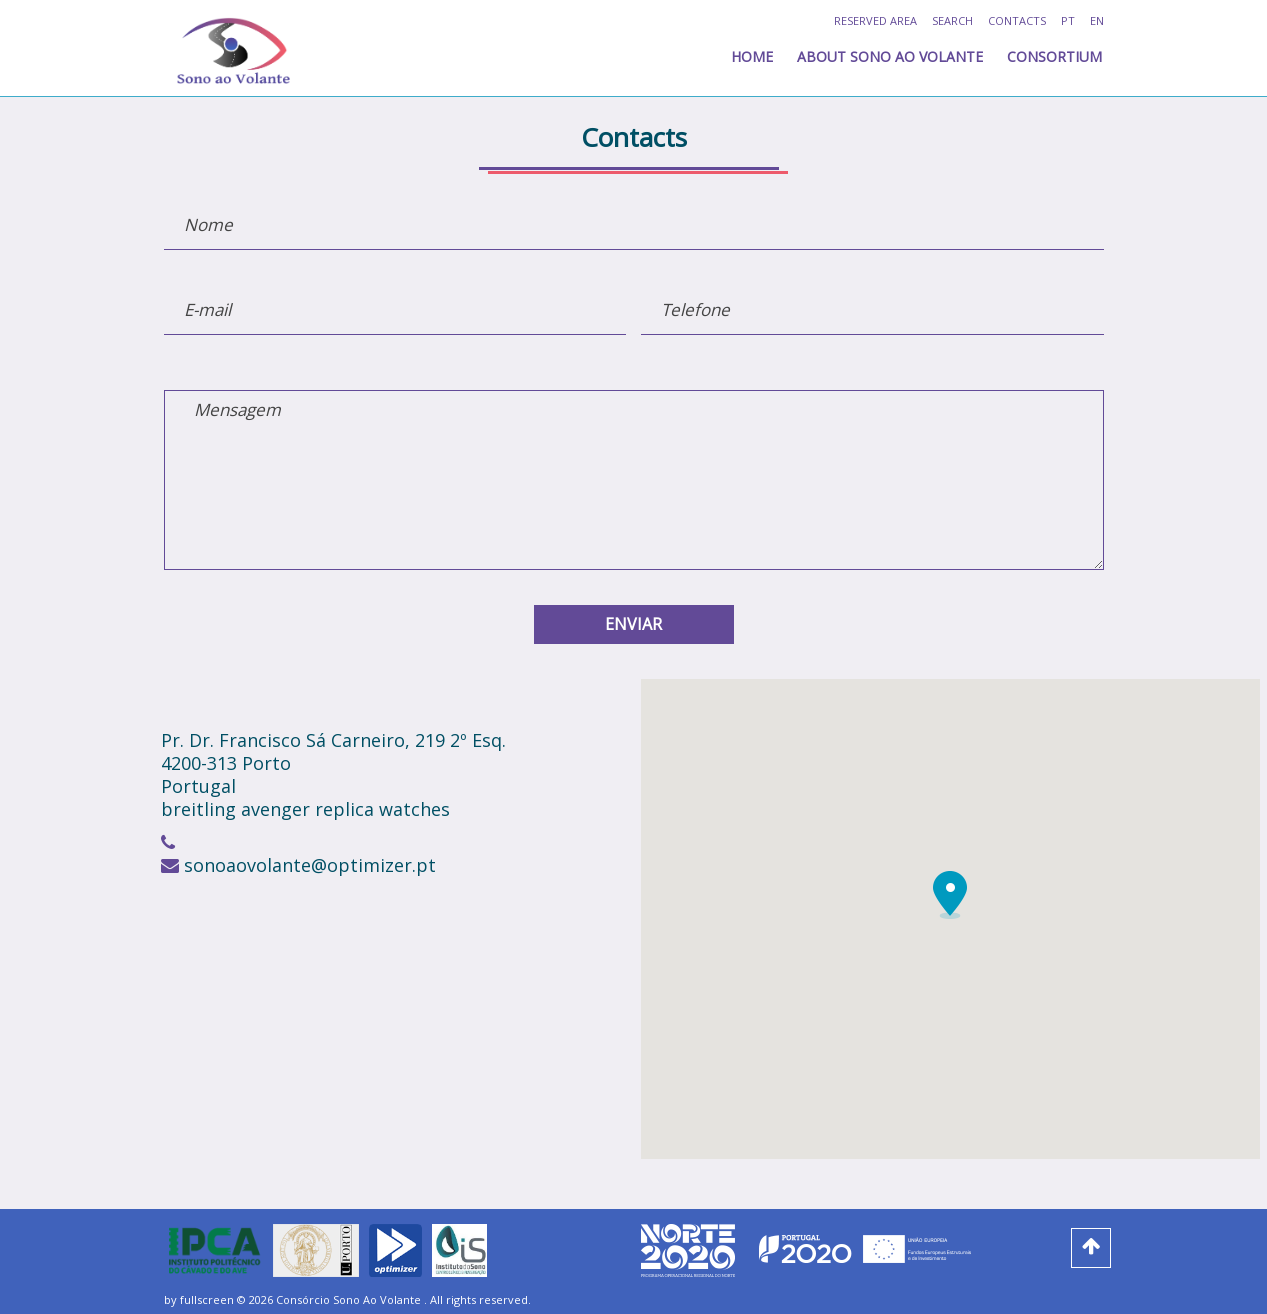 Image resolution: width=1267 pixels, height=1314 pixels. I want to click on Search, so click(952, 20).